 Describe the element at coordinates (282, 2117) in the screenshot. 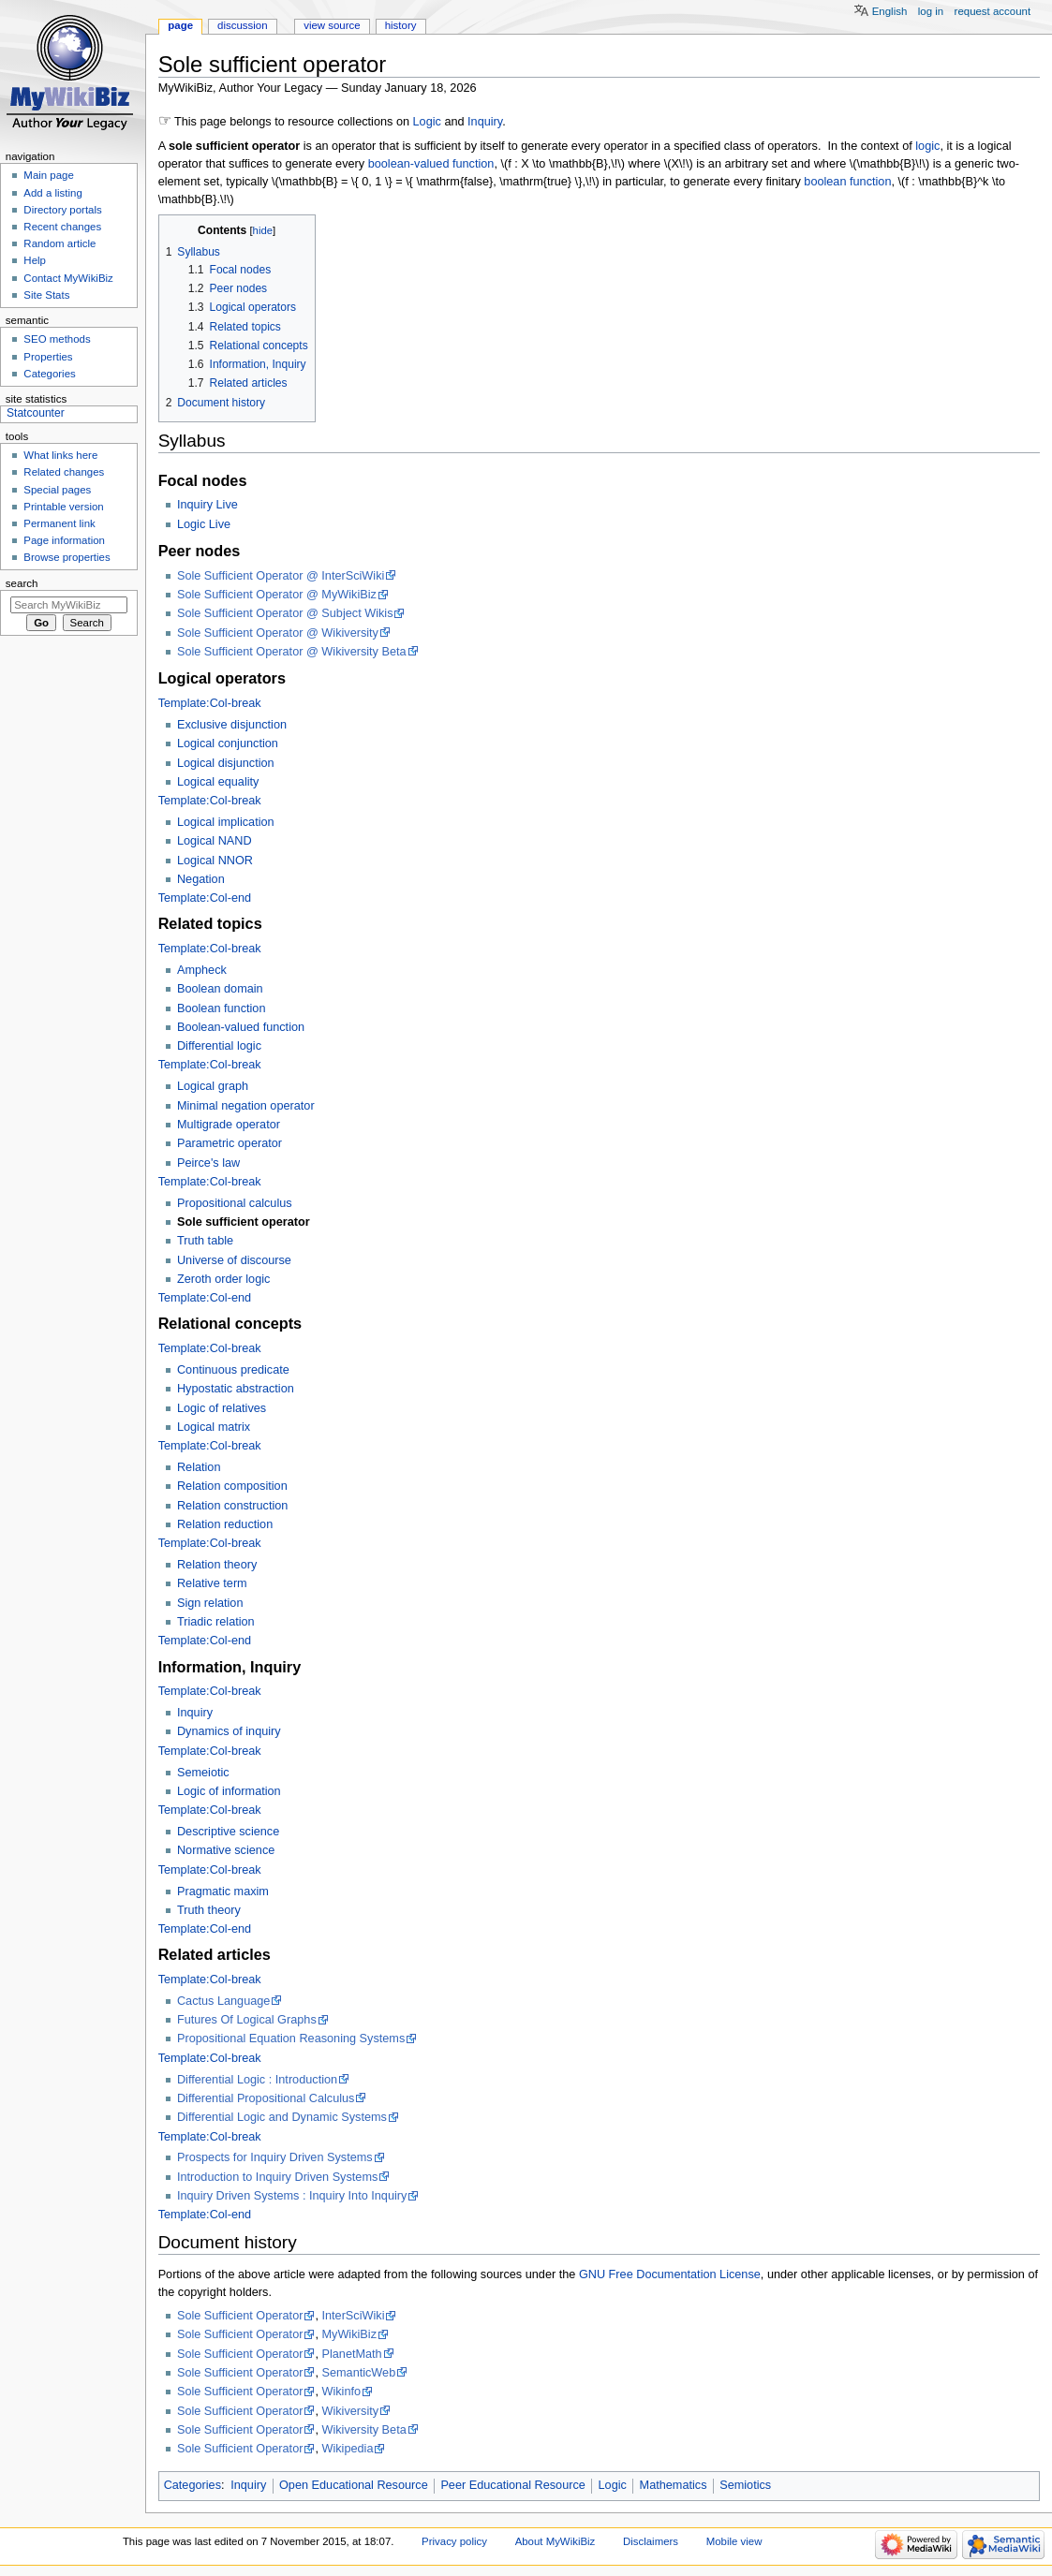

I see `Differential Logic and Dynamic Systems` at that location.